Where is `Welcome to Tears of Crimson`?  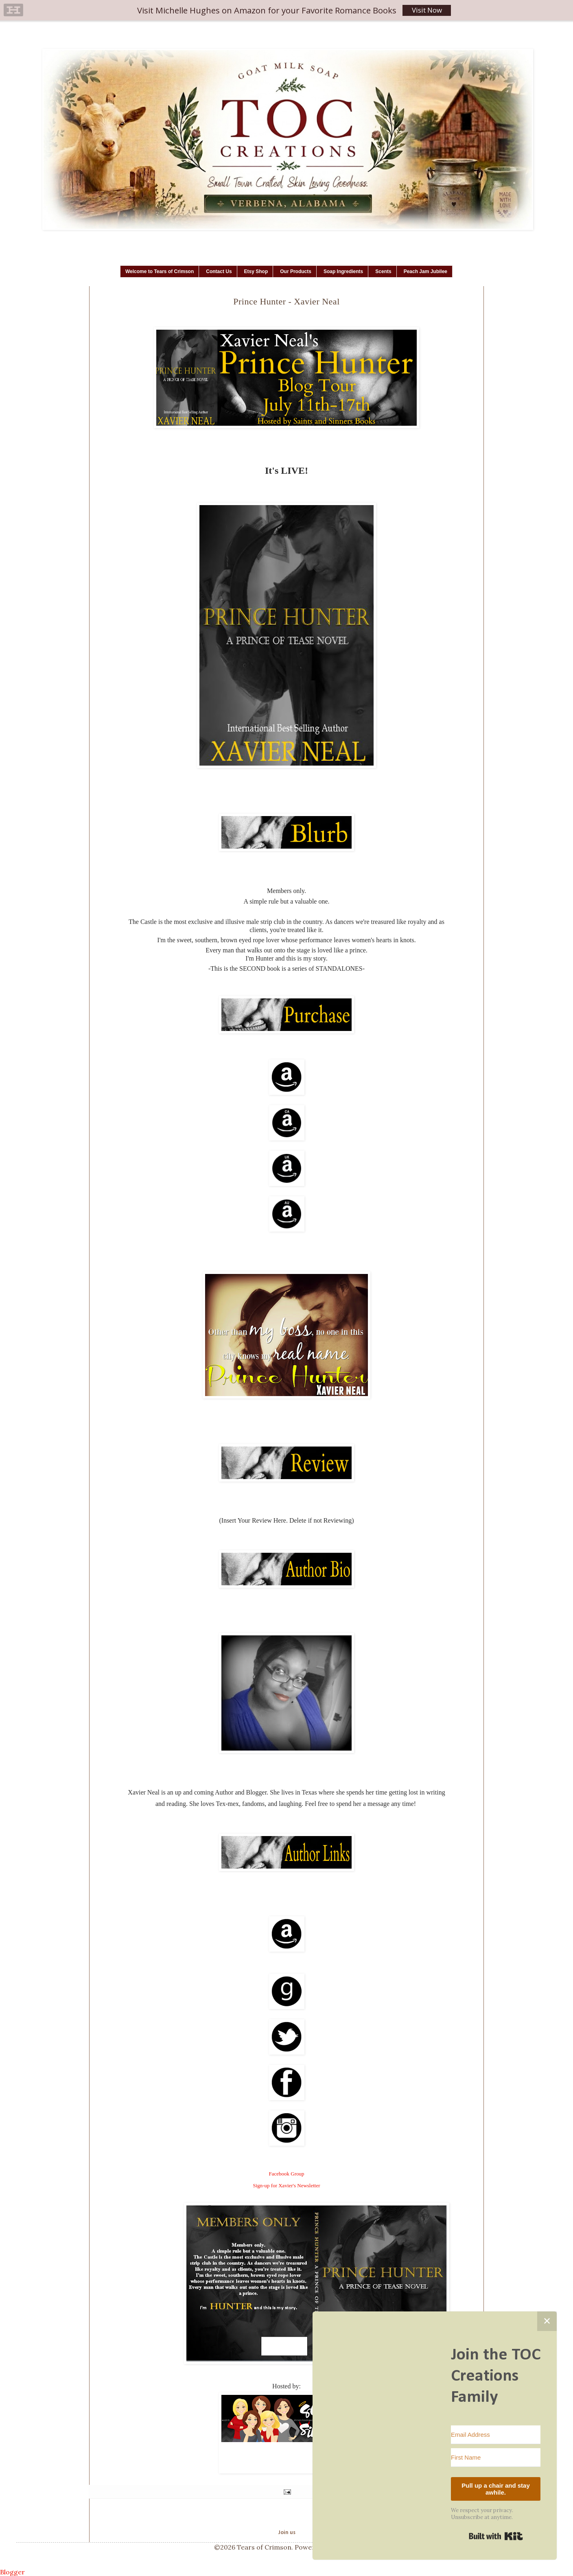
Welcome to Tears of Crimson is located at coordinates (159, 271).